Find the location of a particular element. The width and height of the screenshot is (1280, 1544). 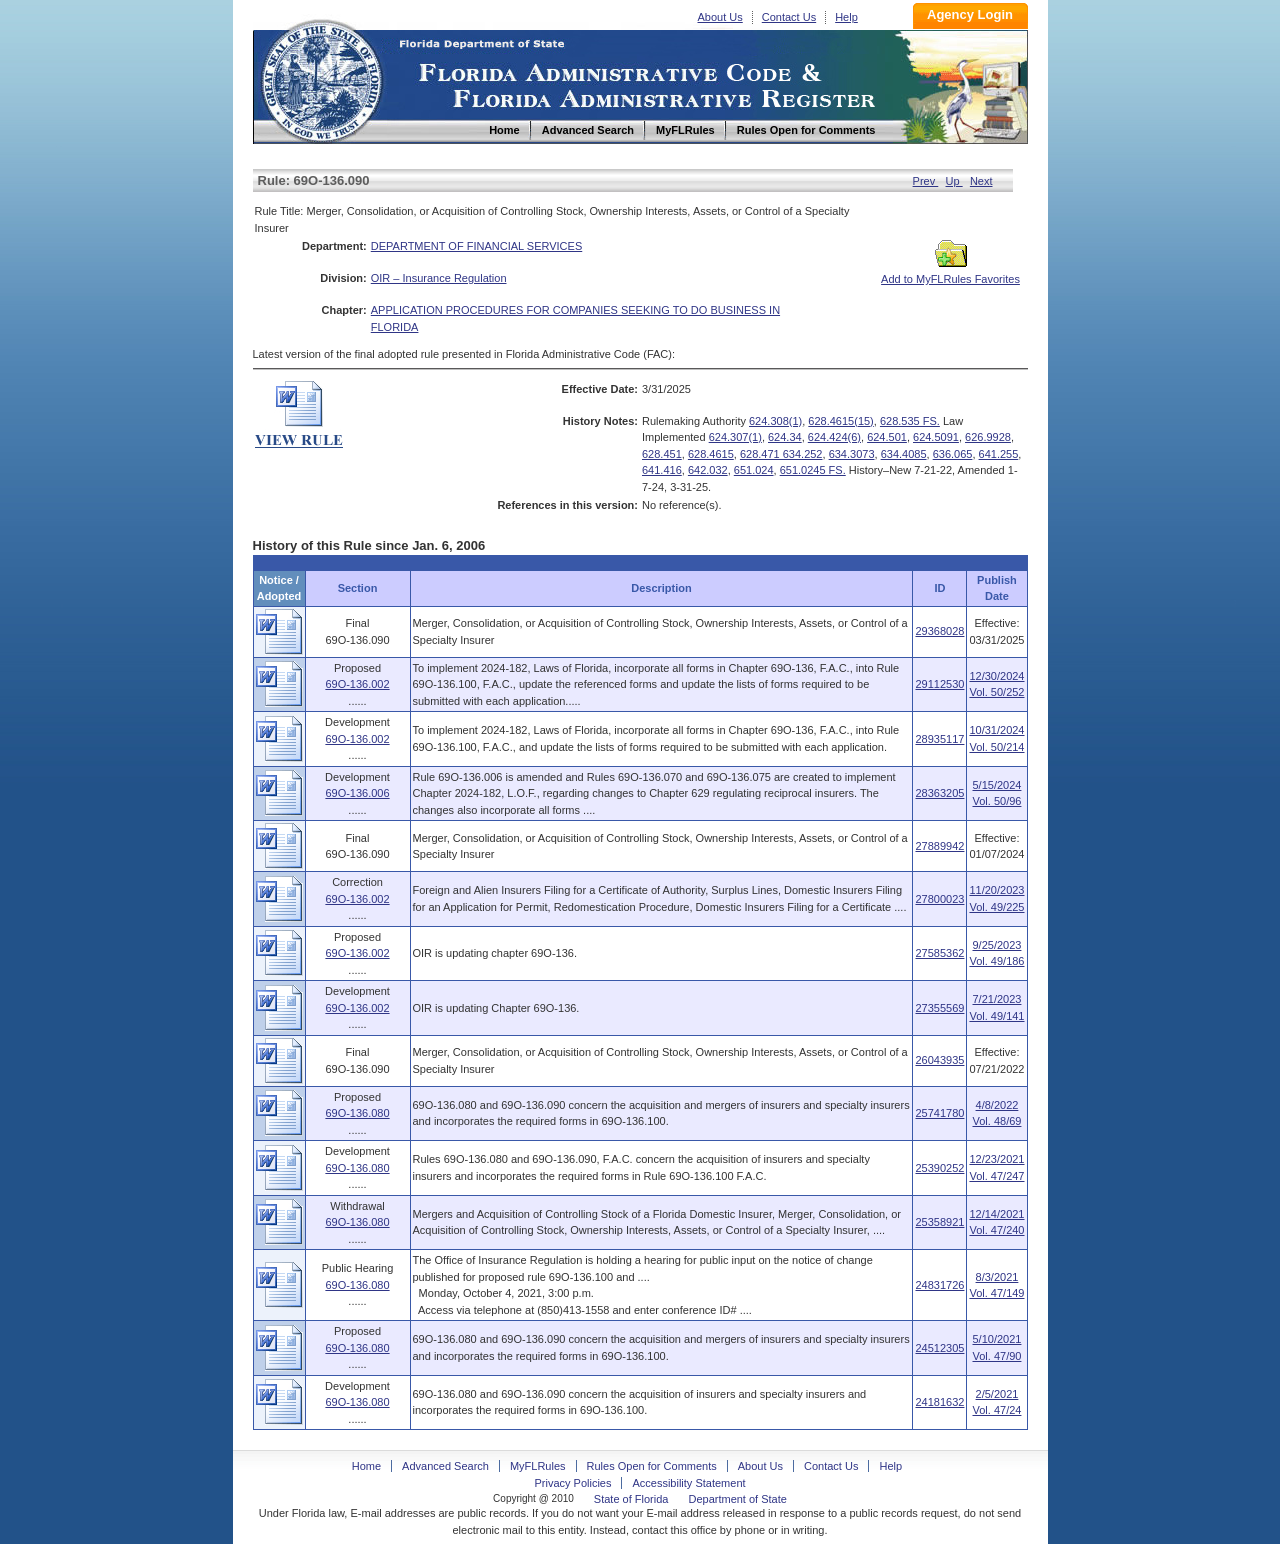

24181632 is located at coordinates (939, 1402).